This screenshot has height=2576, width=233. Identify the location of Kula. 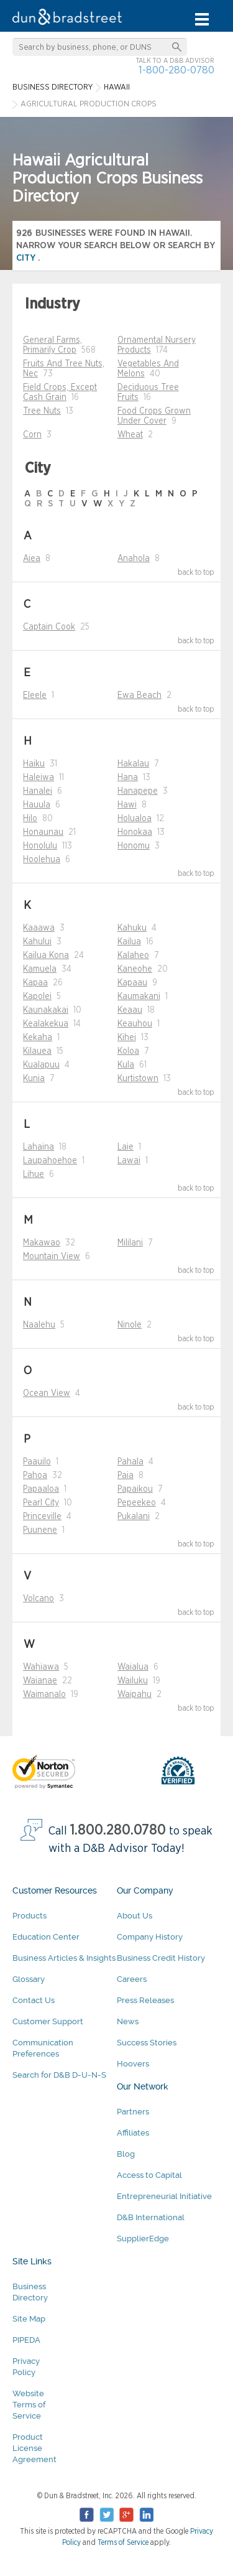
(125, 1065).